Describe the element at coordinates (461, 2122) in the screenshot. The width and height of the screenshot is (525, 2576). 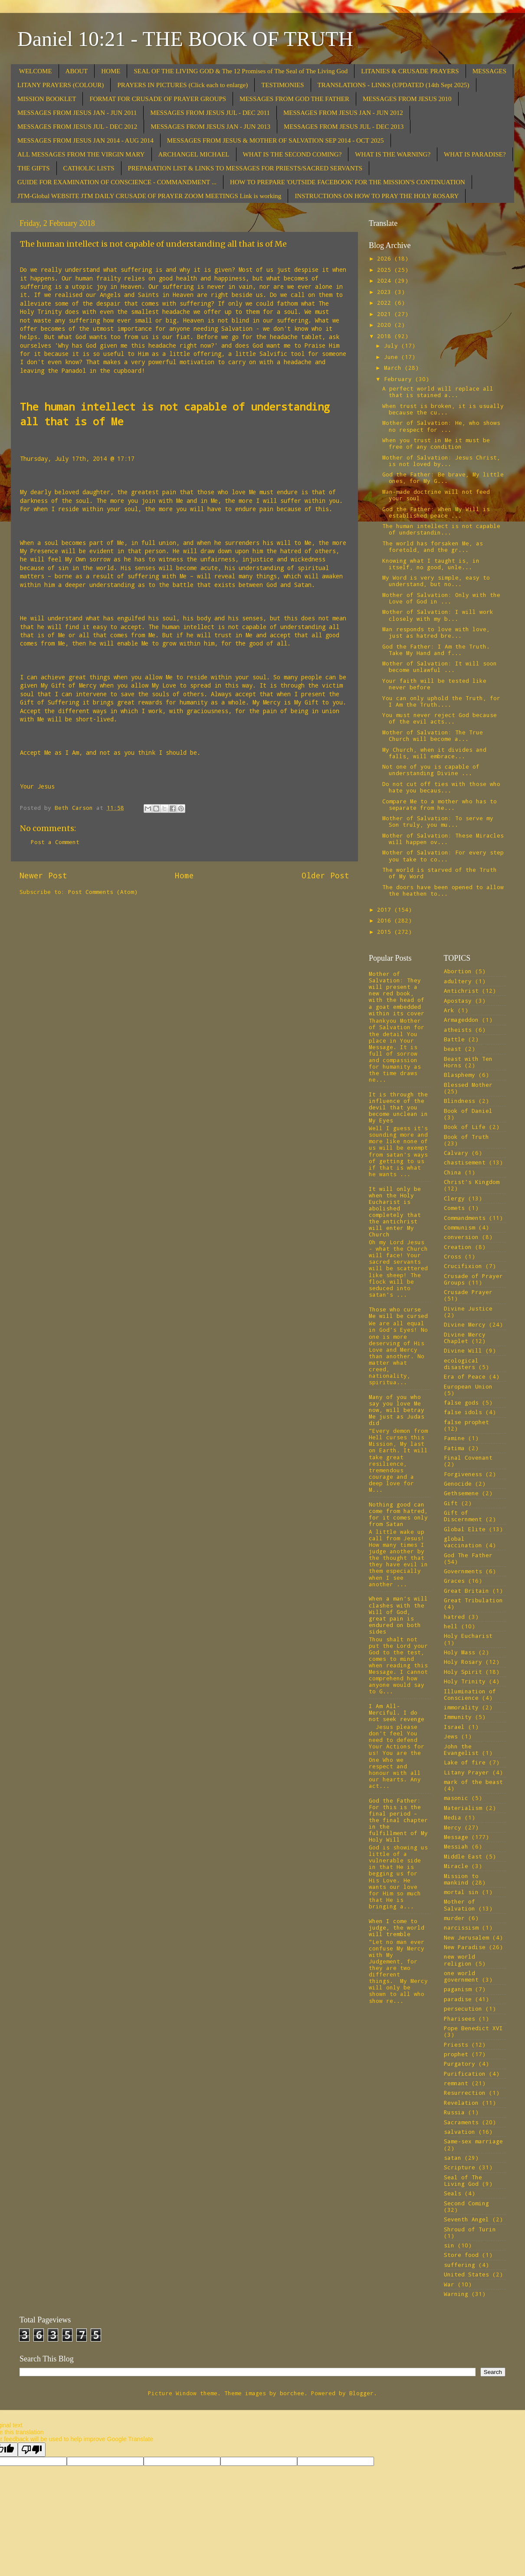
I see `Sacraments` at that location.